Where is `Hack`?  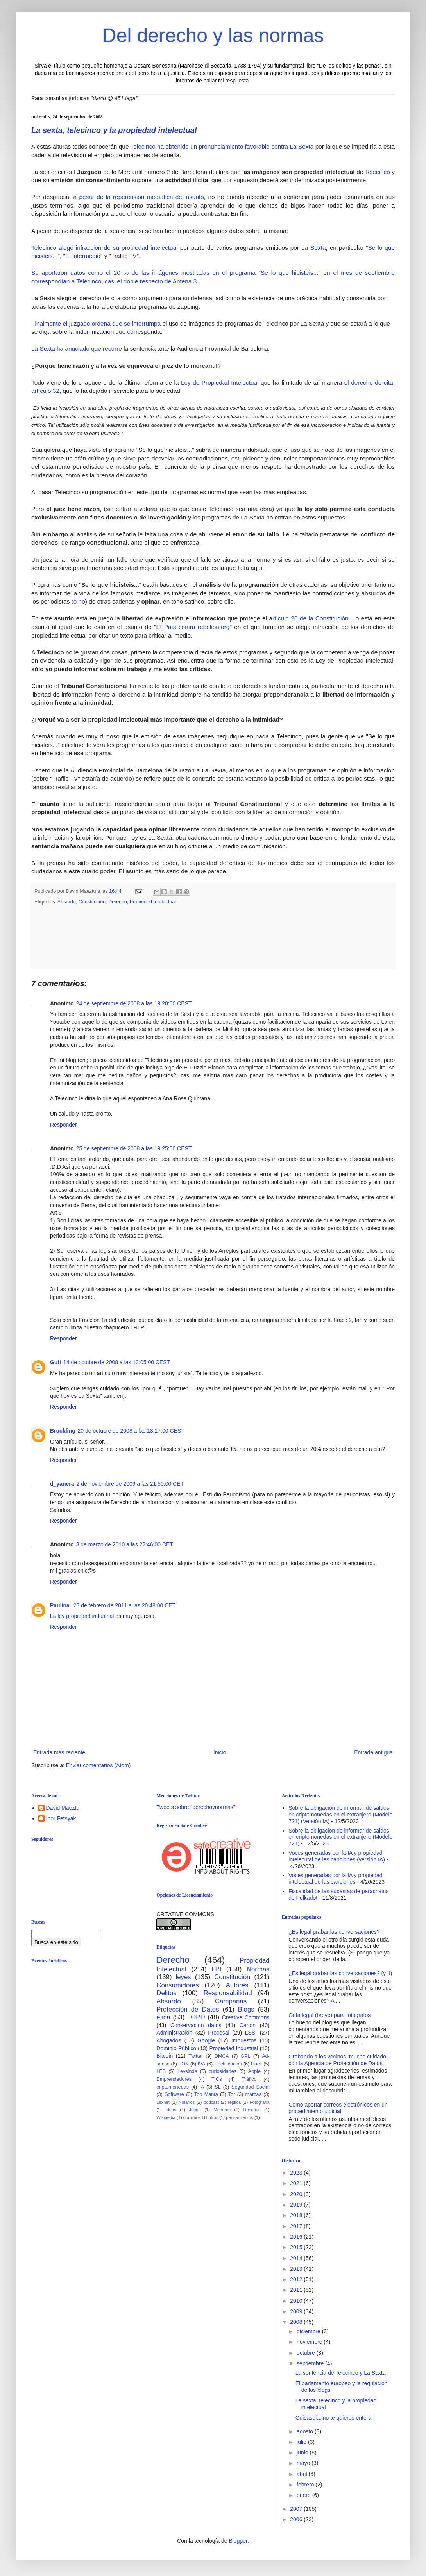
Hack is located at coordinates (256, 2064).